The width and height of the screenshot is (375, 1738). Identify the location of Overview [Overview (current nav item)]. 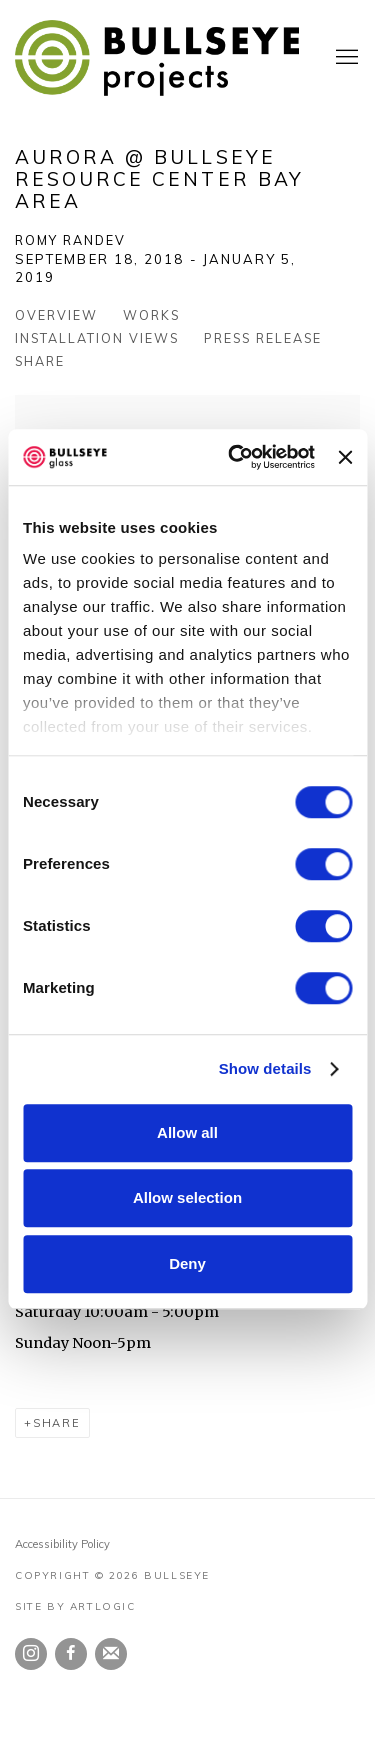
(56, 315).